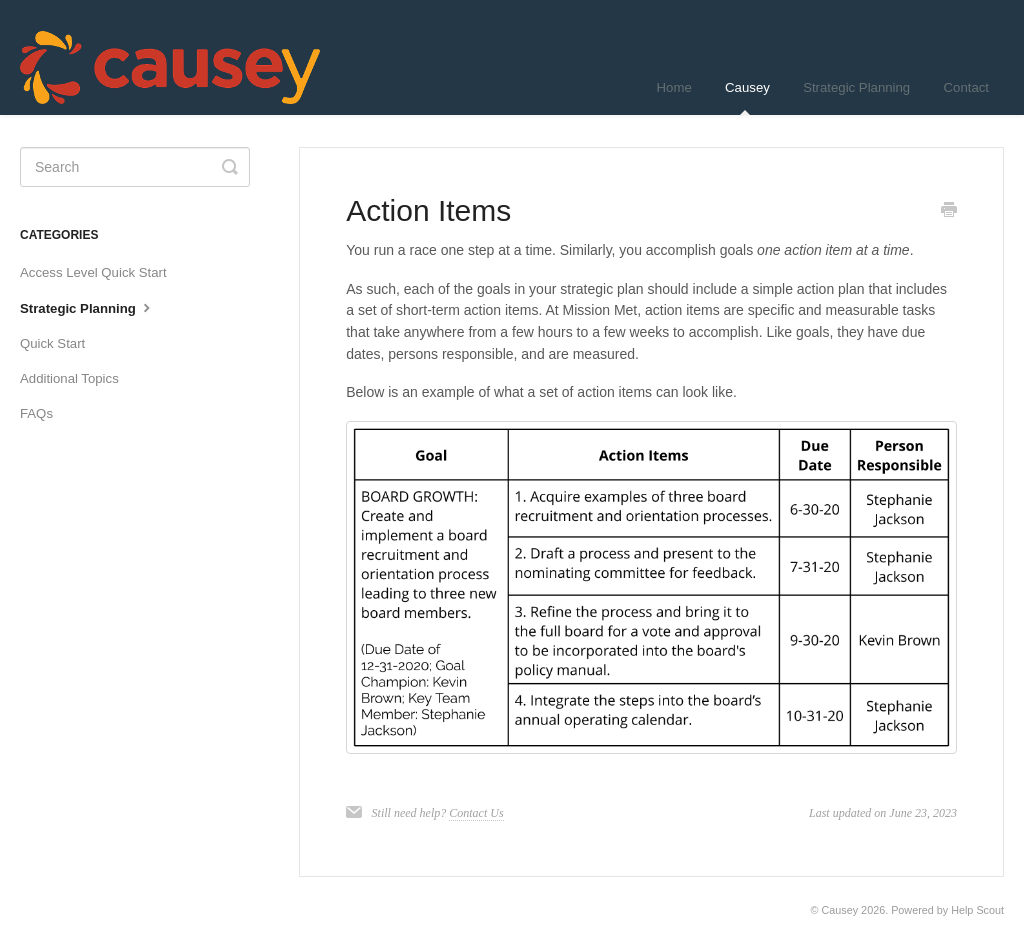 This screenshot has height=951, width=1024. I want to click on Help Scout, so click(977, 910).